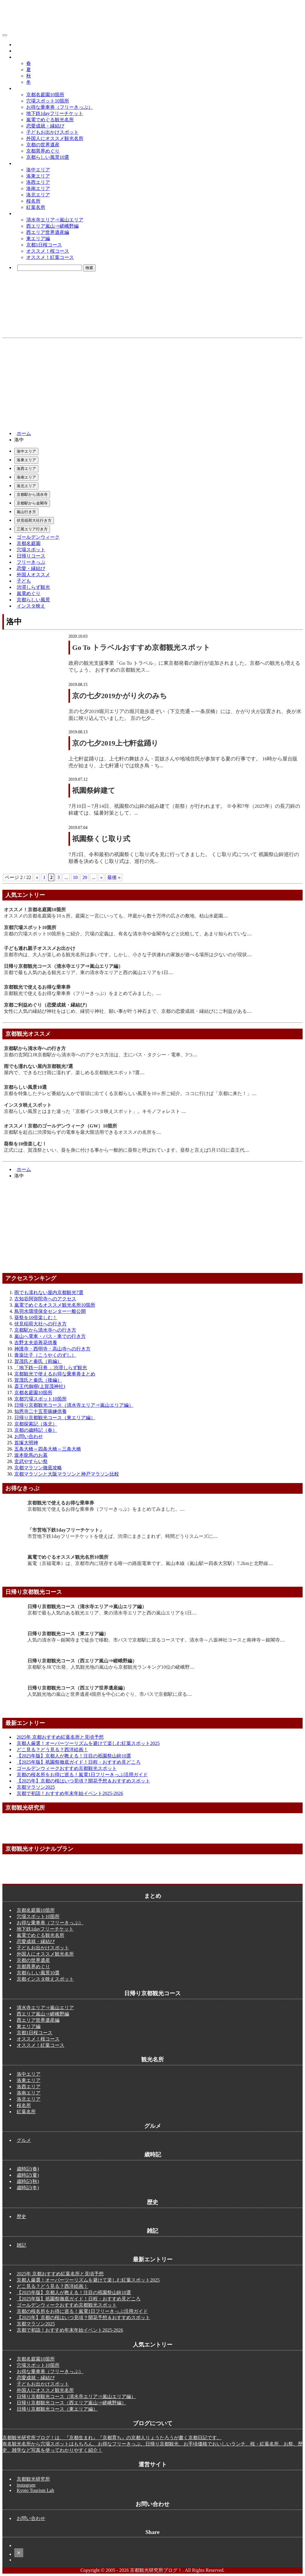 The width and height of the screenshot is (305, 2576). Describe the element at coordinates (47, 232) in the screenshot. I see `西エリア世界遺産編` at that location.